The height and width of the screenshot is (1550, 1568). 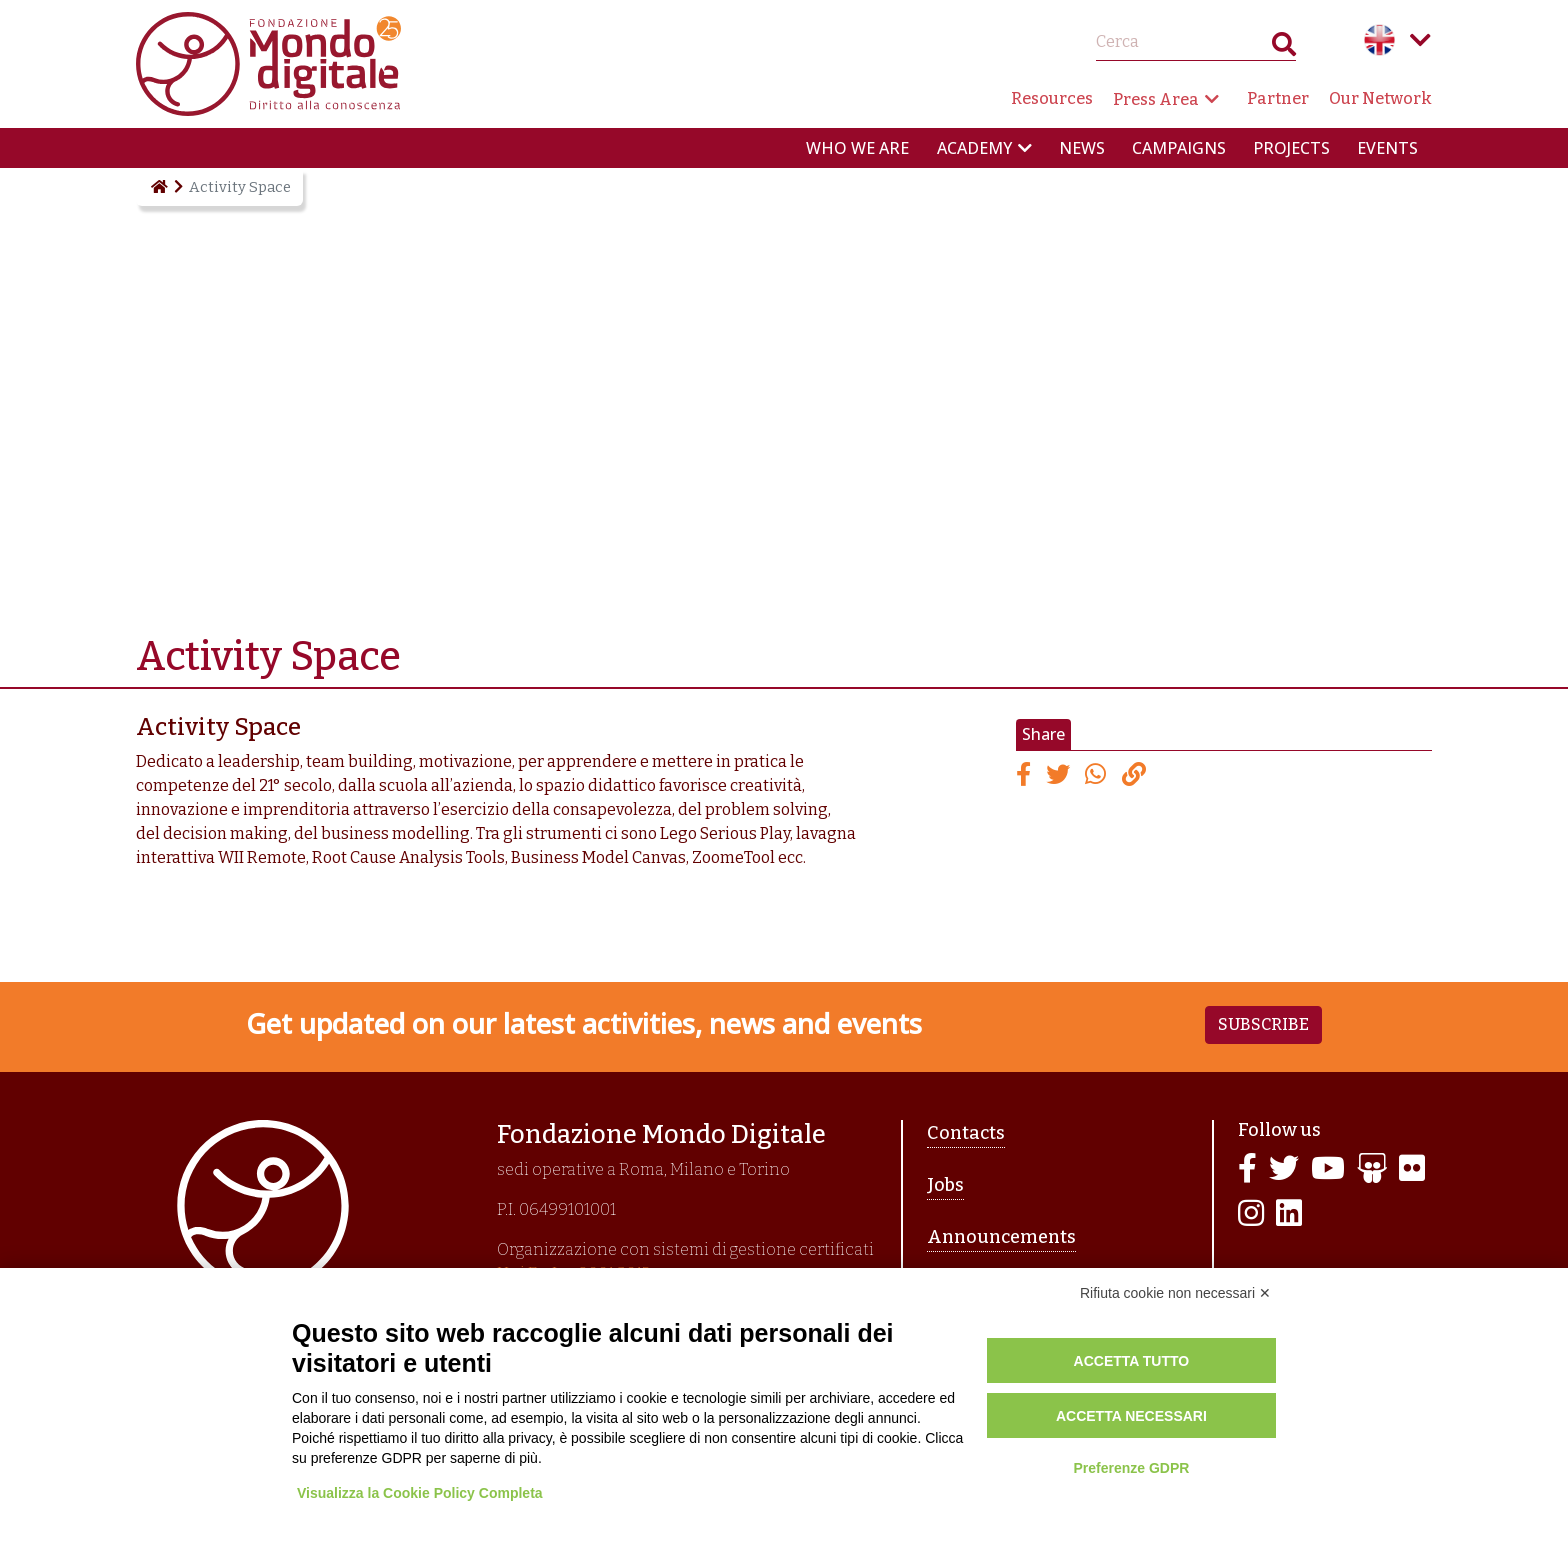 I want to click on News, so click(x=1082, y=148).